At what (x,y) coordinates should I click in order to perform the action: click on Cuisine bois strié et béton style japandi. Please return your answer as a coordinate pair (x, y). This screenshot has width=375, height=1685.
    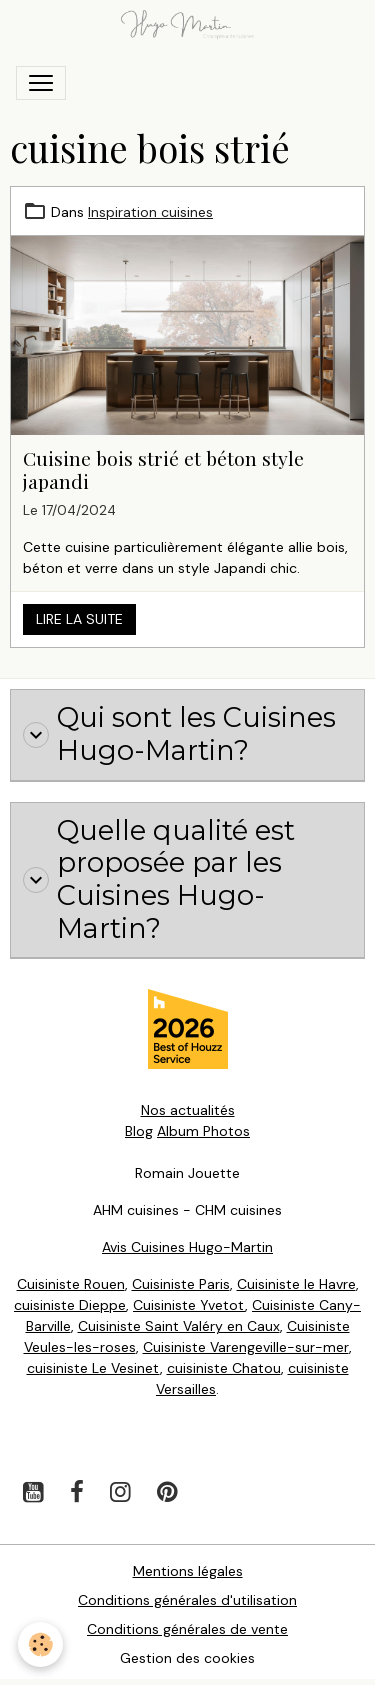
    Looking at the image, I should click on (163, 469).